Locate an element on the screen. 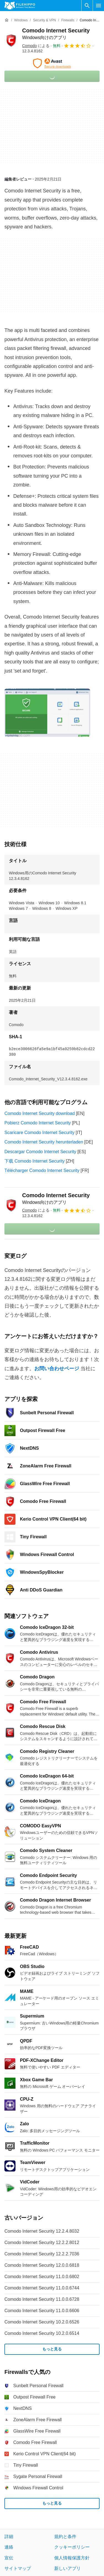 Image resolution: width=104 pixels, height=2576 pixels. Descargar Comodo Internet Security is located at coordinates (40, 1151).